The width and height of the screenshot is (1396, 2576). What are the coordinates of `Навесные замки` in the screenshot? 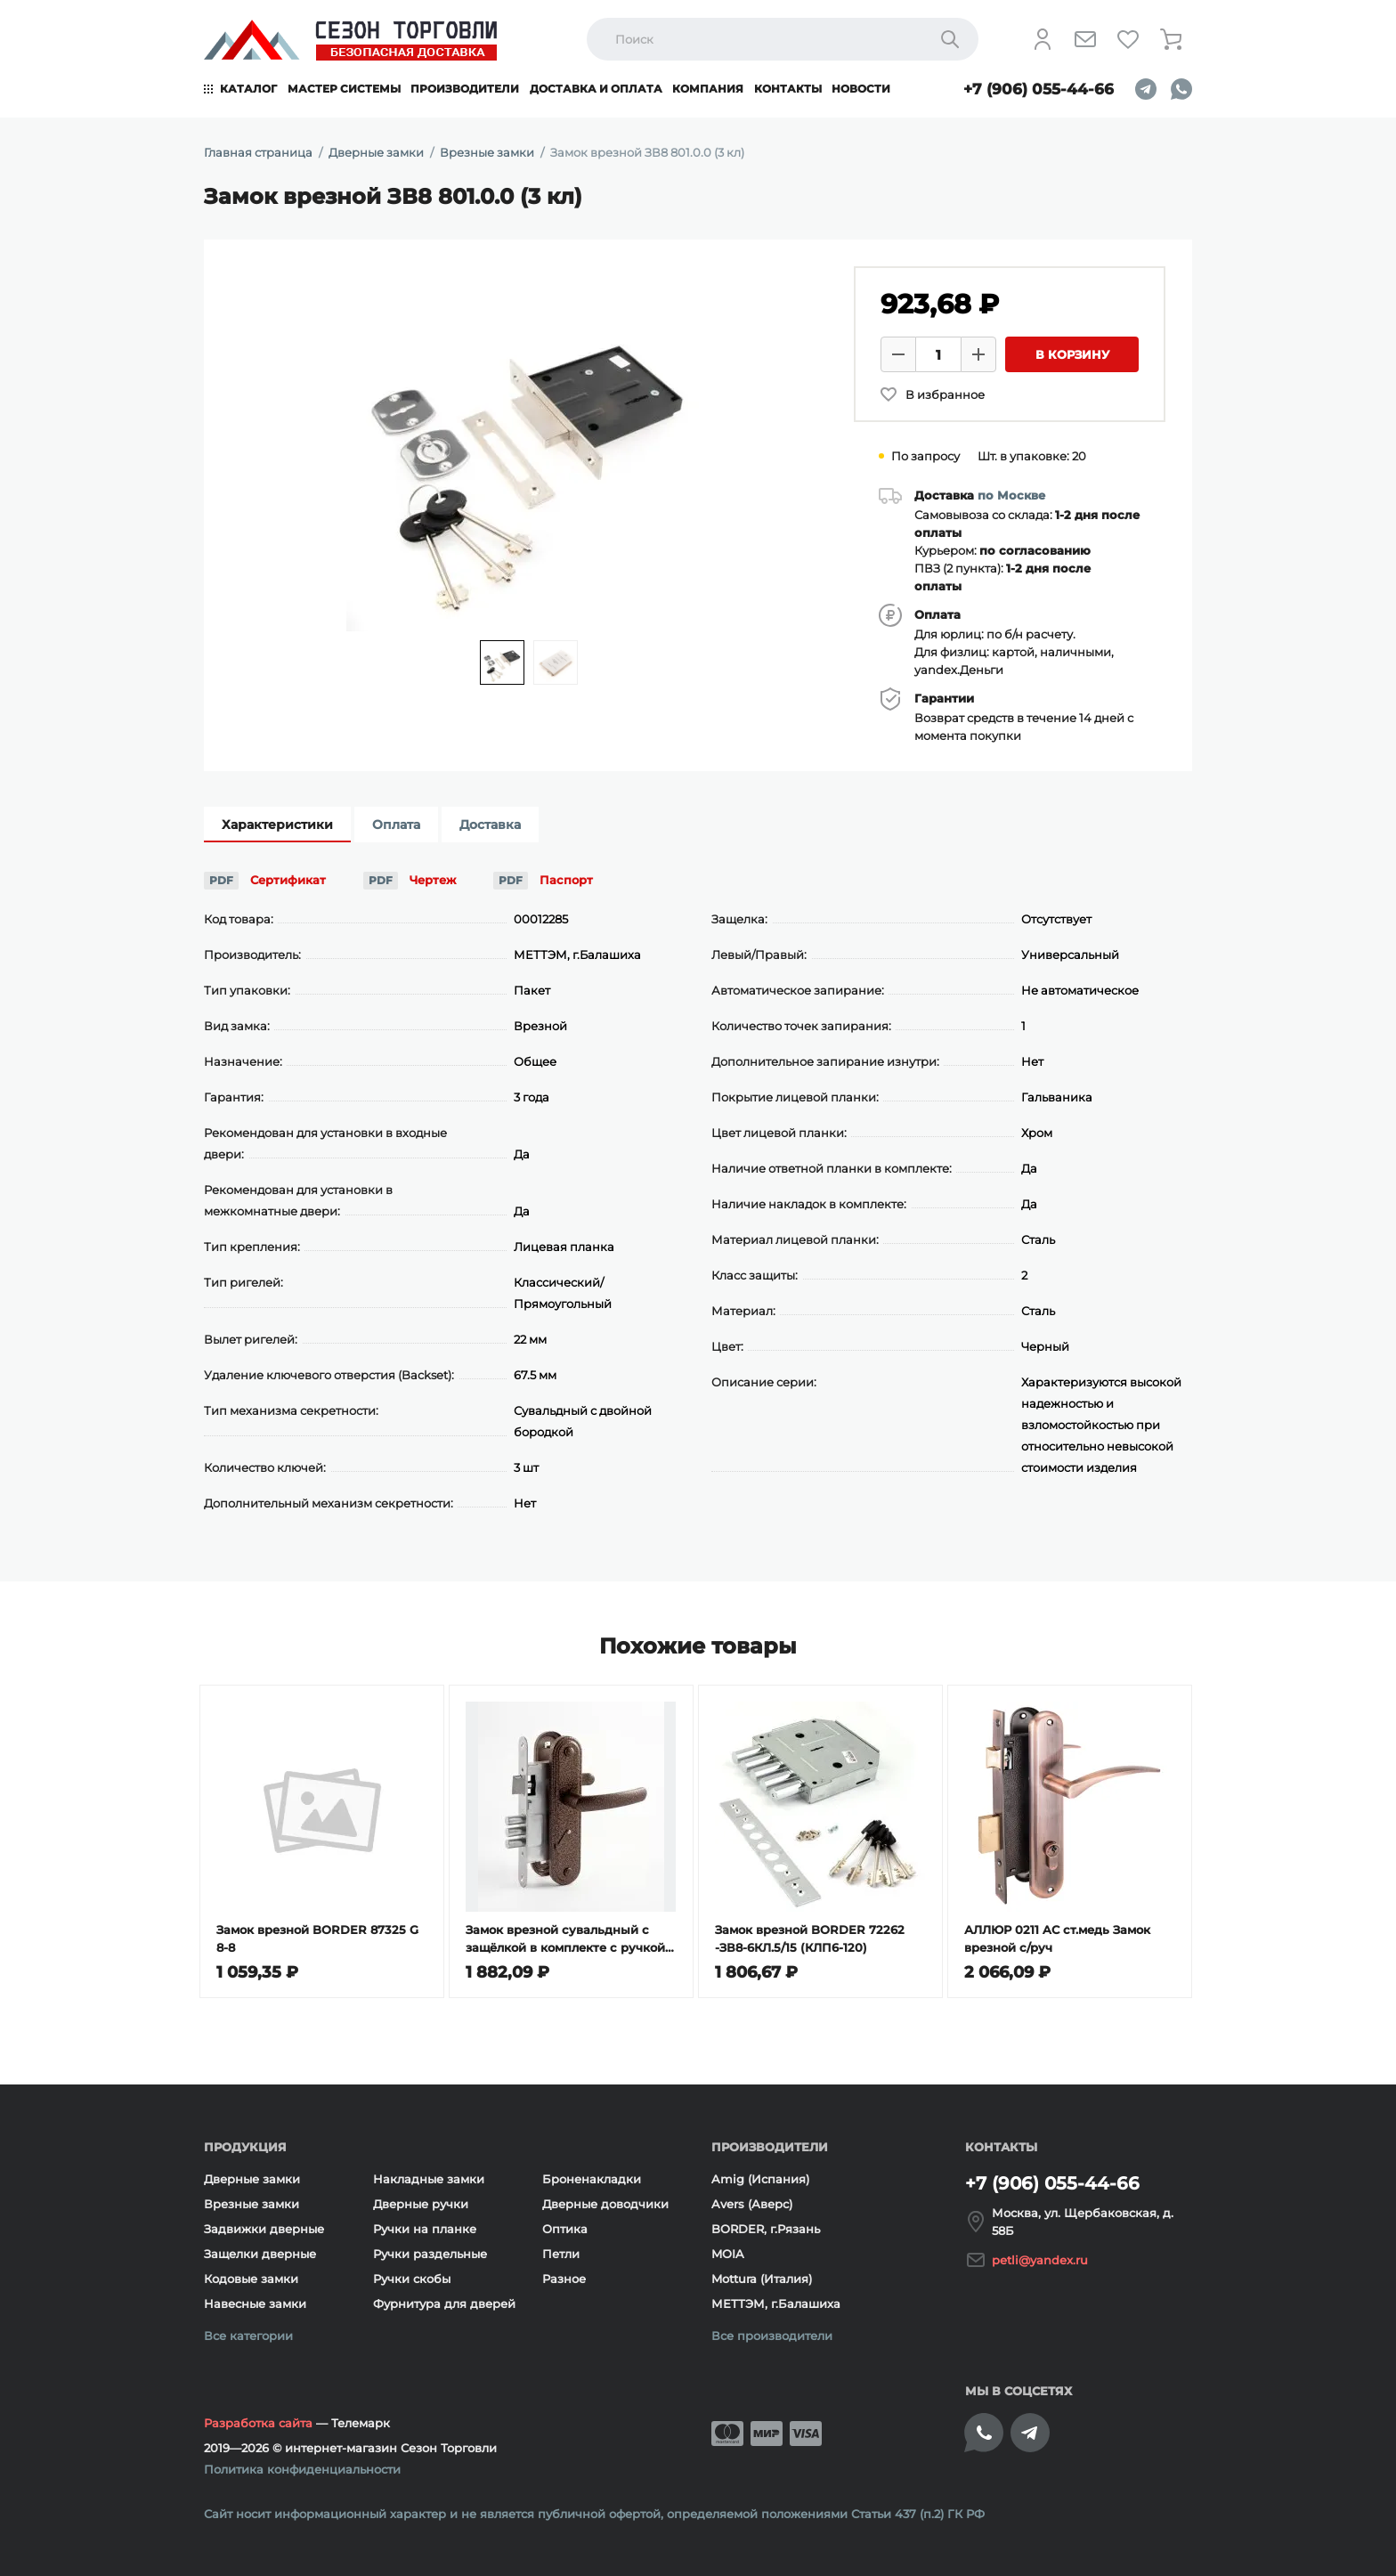 It's located at (255, 2303).